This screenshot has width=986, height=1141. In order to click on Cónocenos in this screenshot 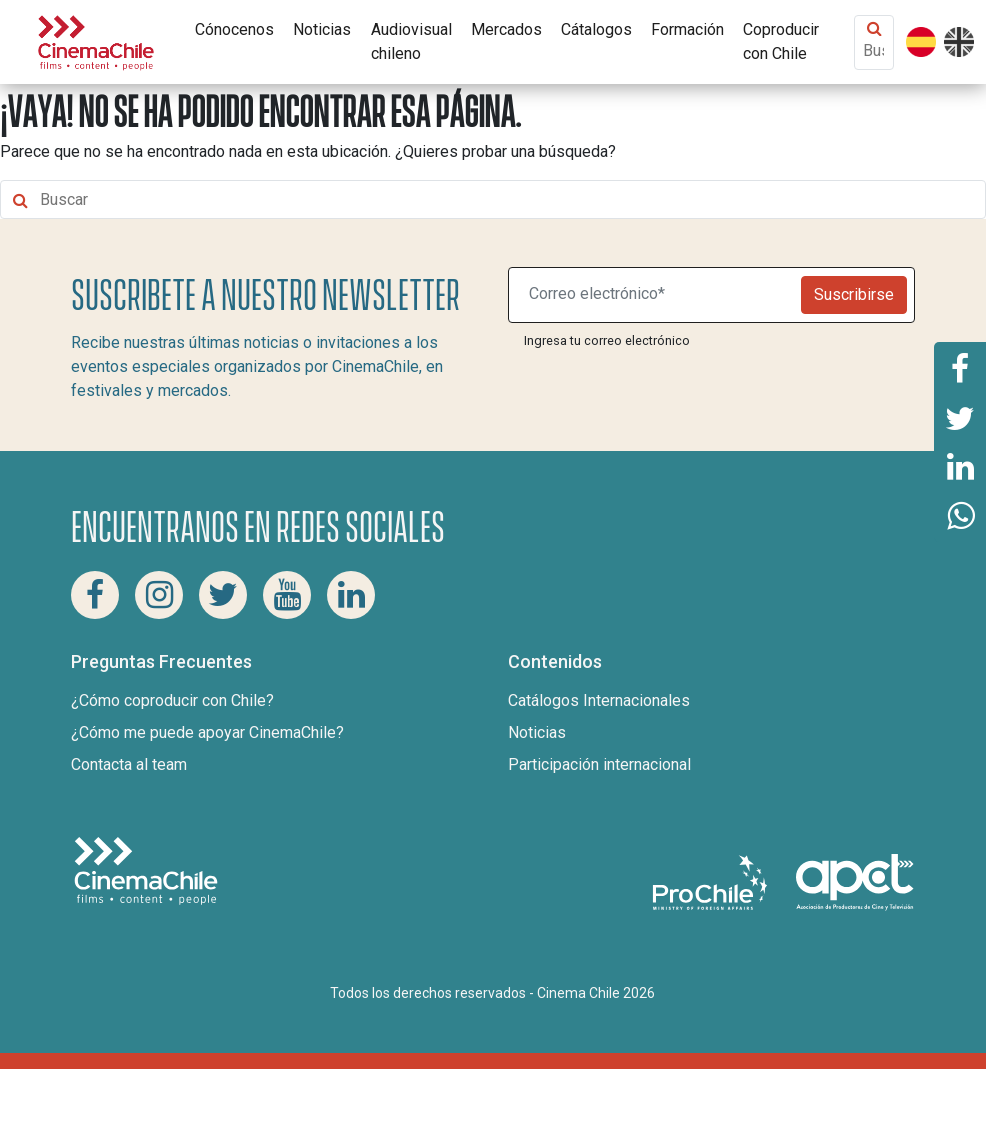, I will do `click(234, 29)`.